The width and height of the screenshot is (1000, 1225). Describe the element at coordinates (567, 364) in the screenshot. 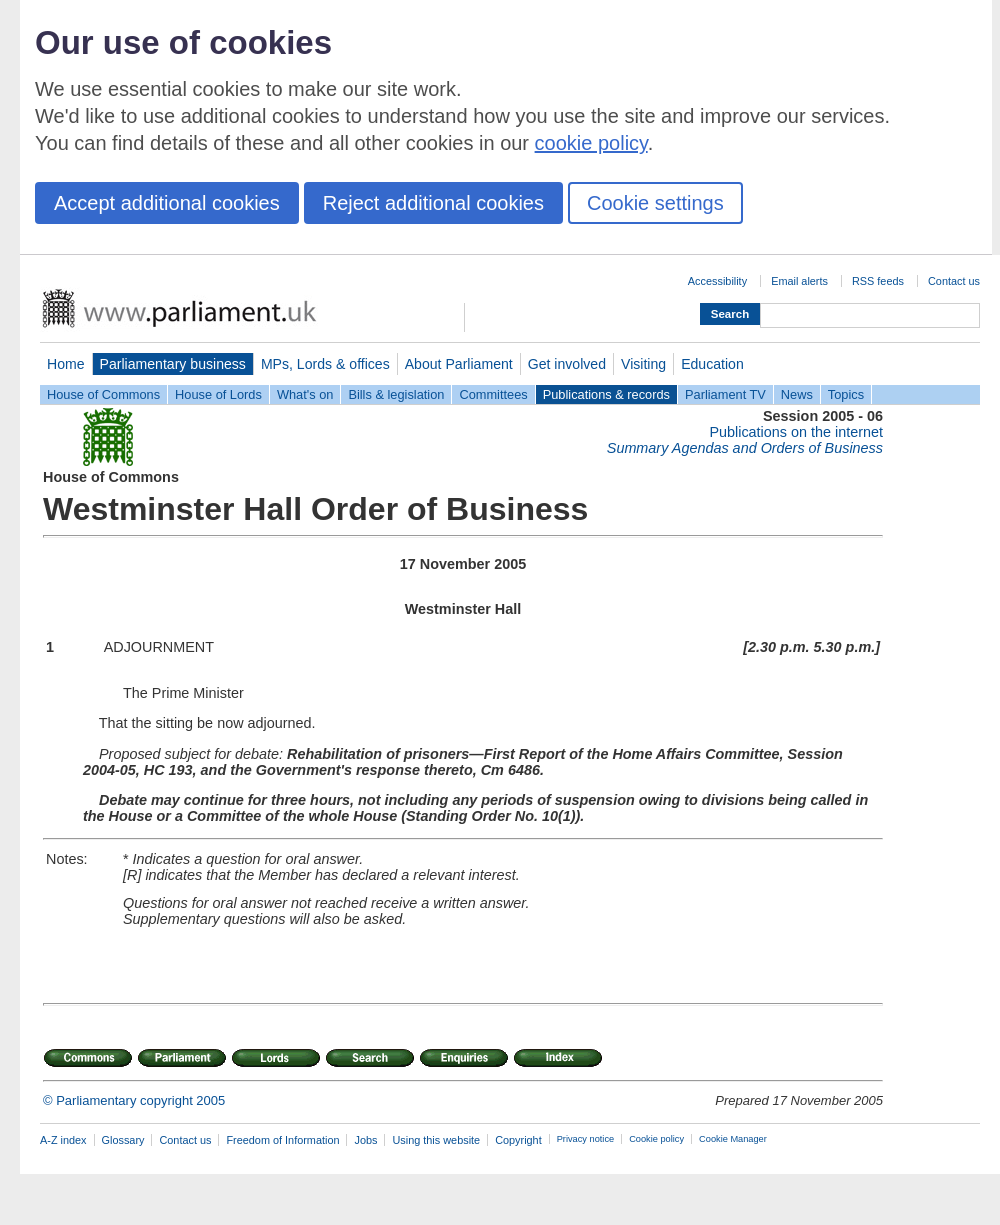

I see `Get involved` at that location.